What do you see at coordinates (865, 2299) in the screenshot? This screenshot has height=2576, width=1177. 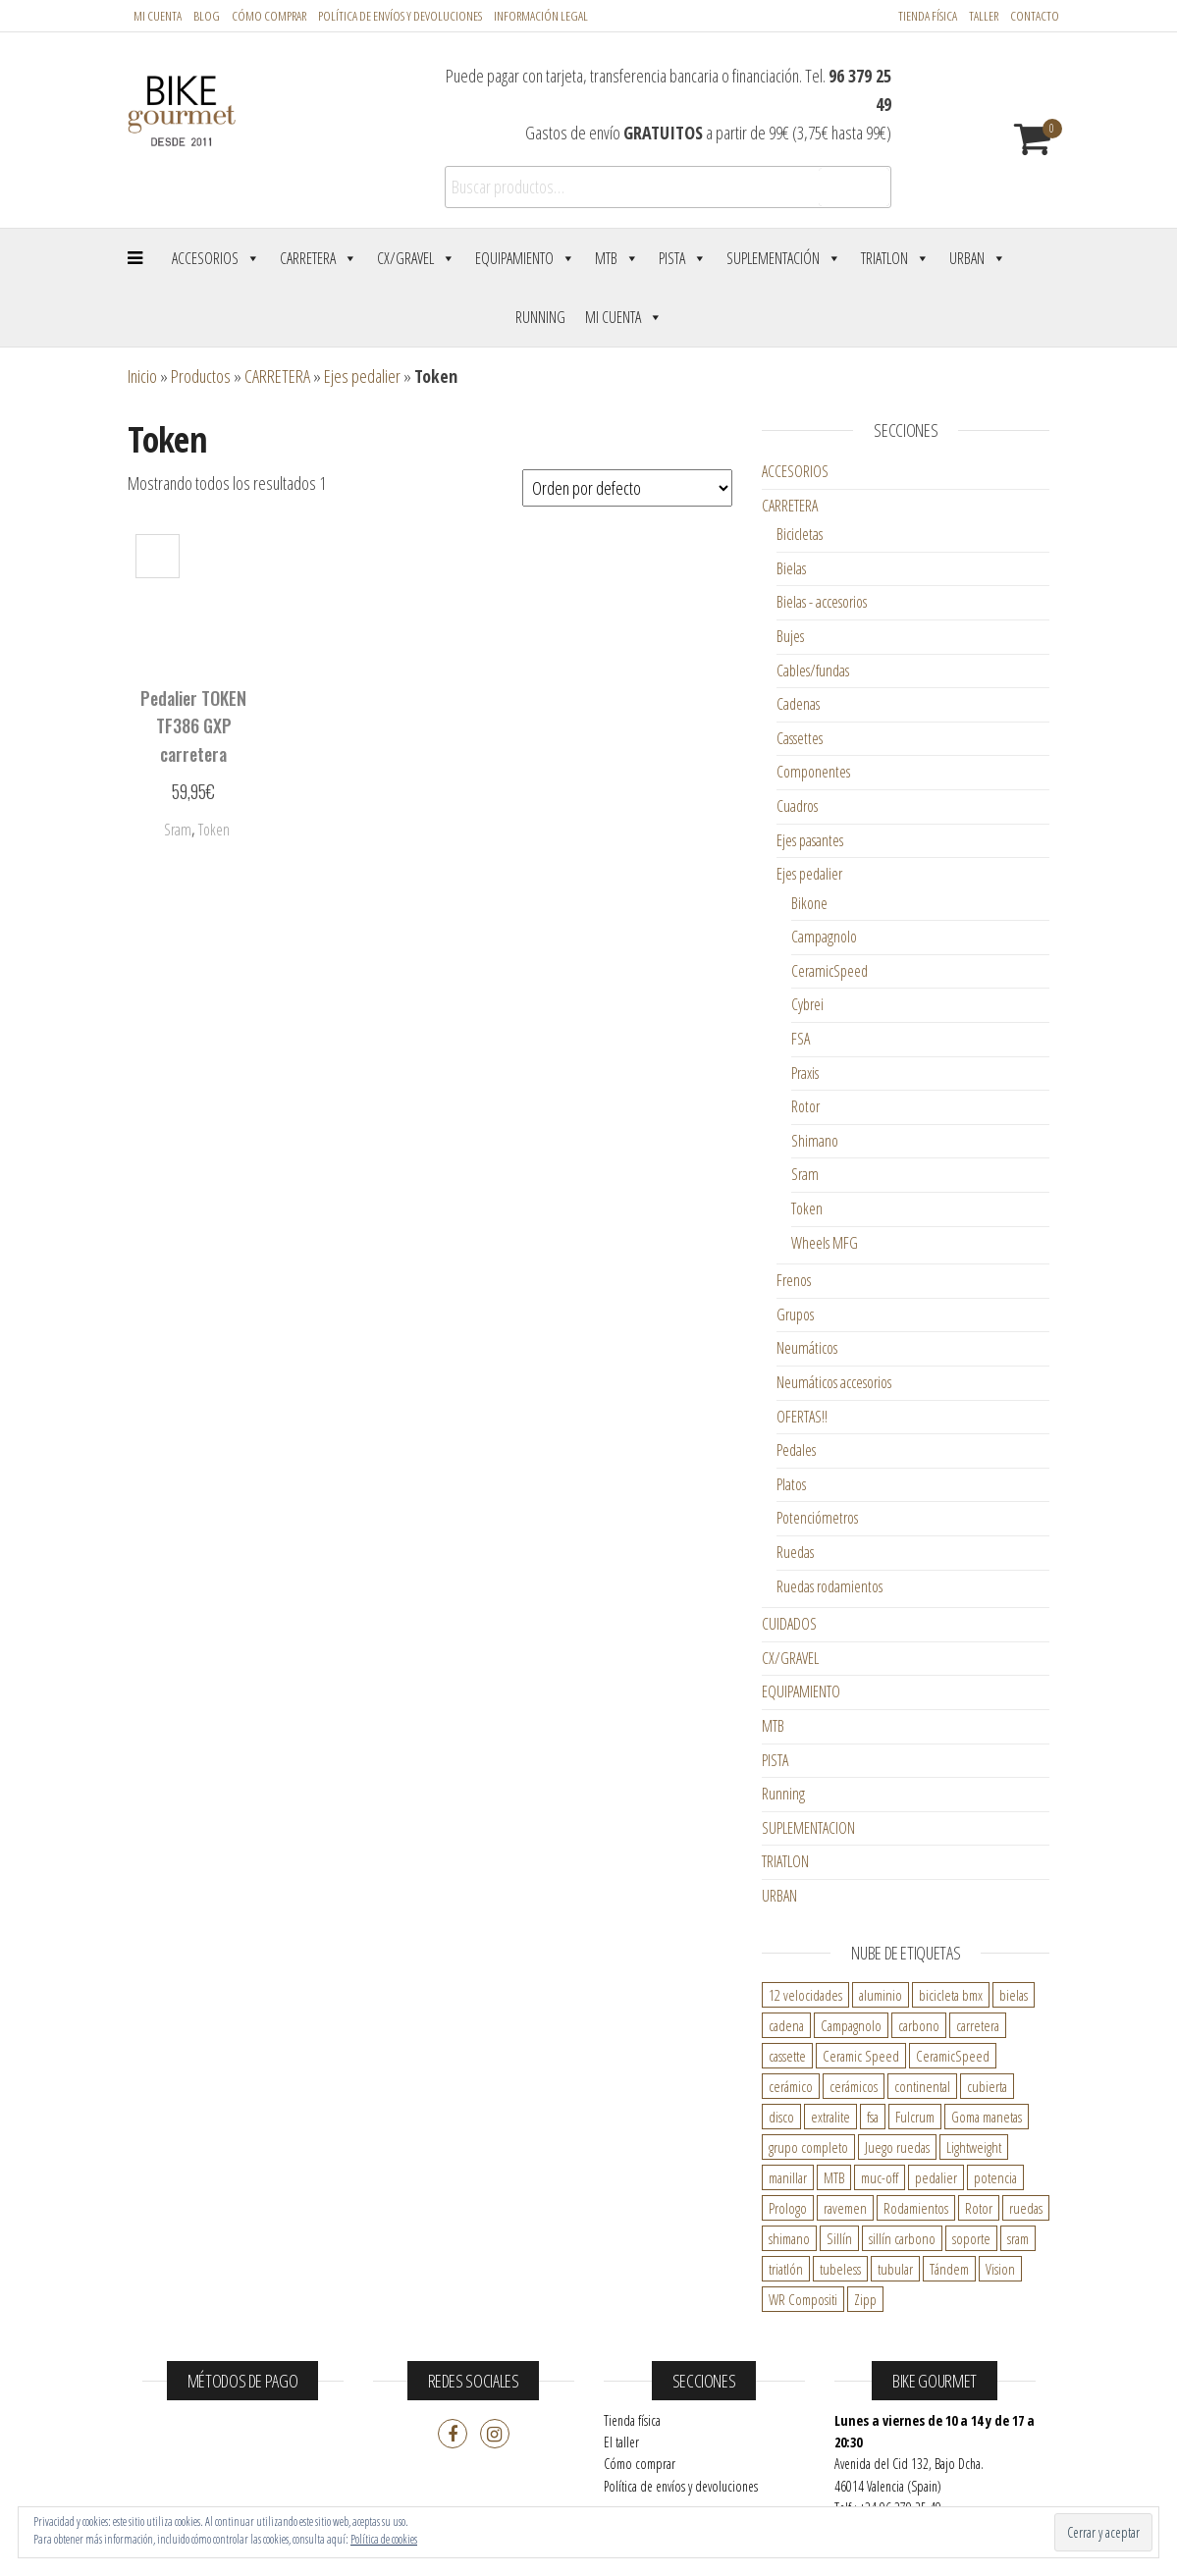 I see `Zipp [Zipp ()]` at bounding box center [865, 2299].